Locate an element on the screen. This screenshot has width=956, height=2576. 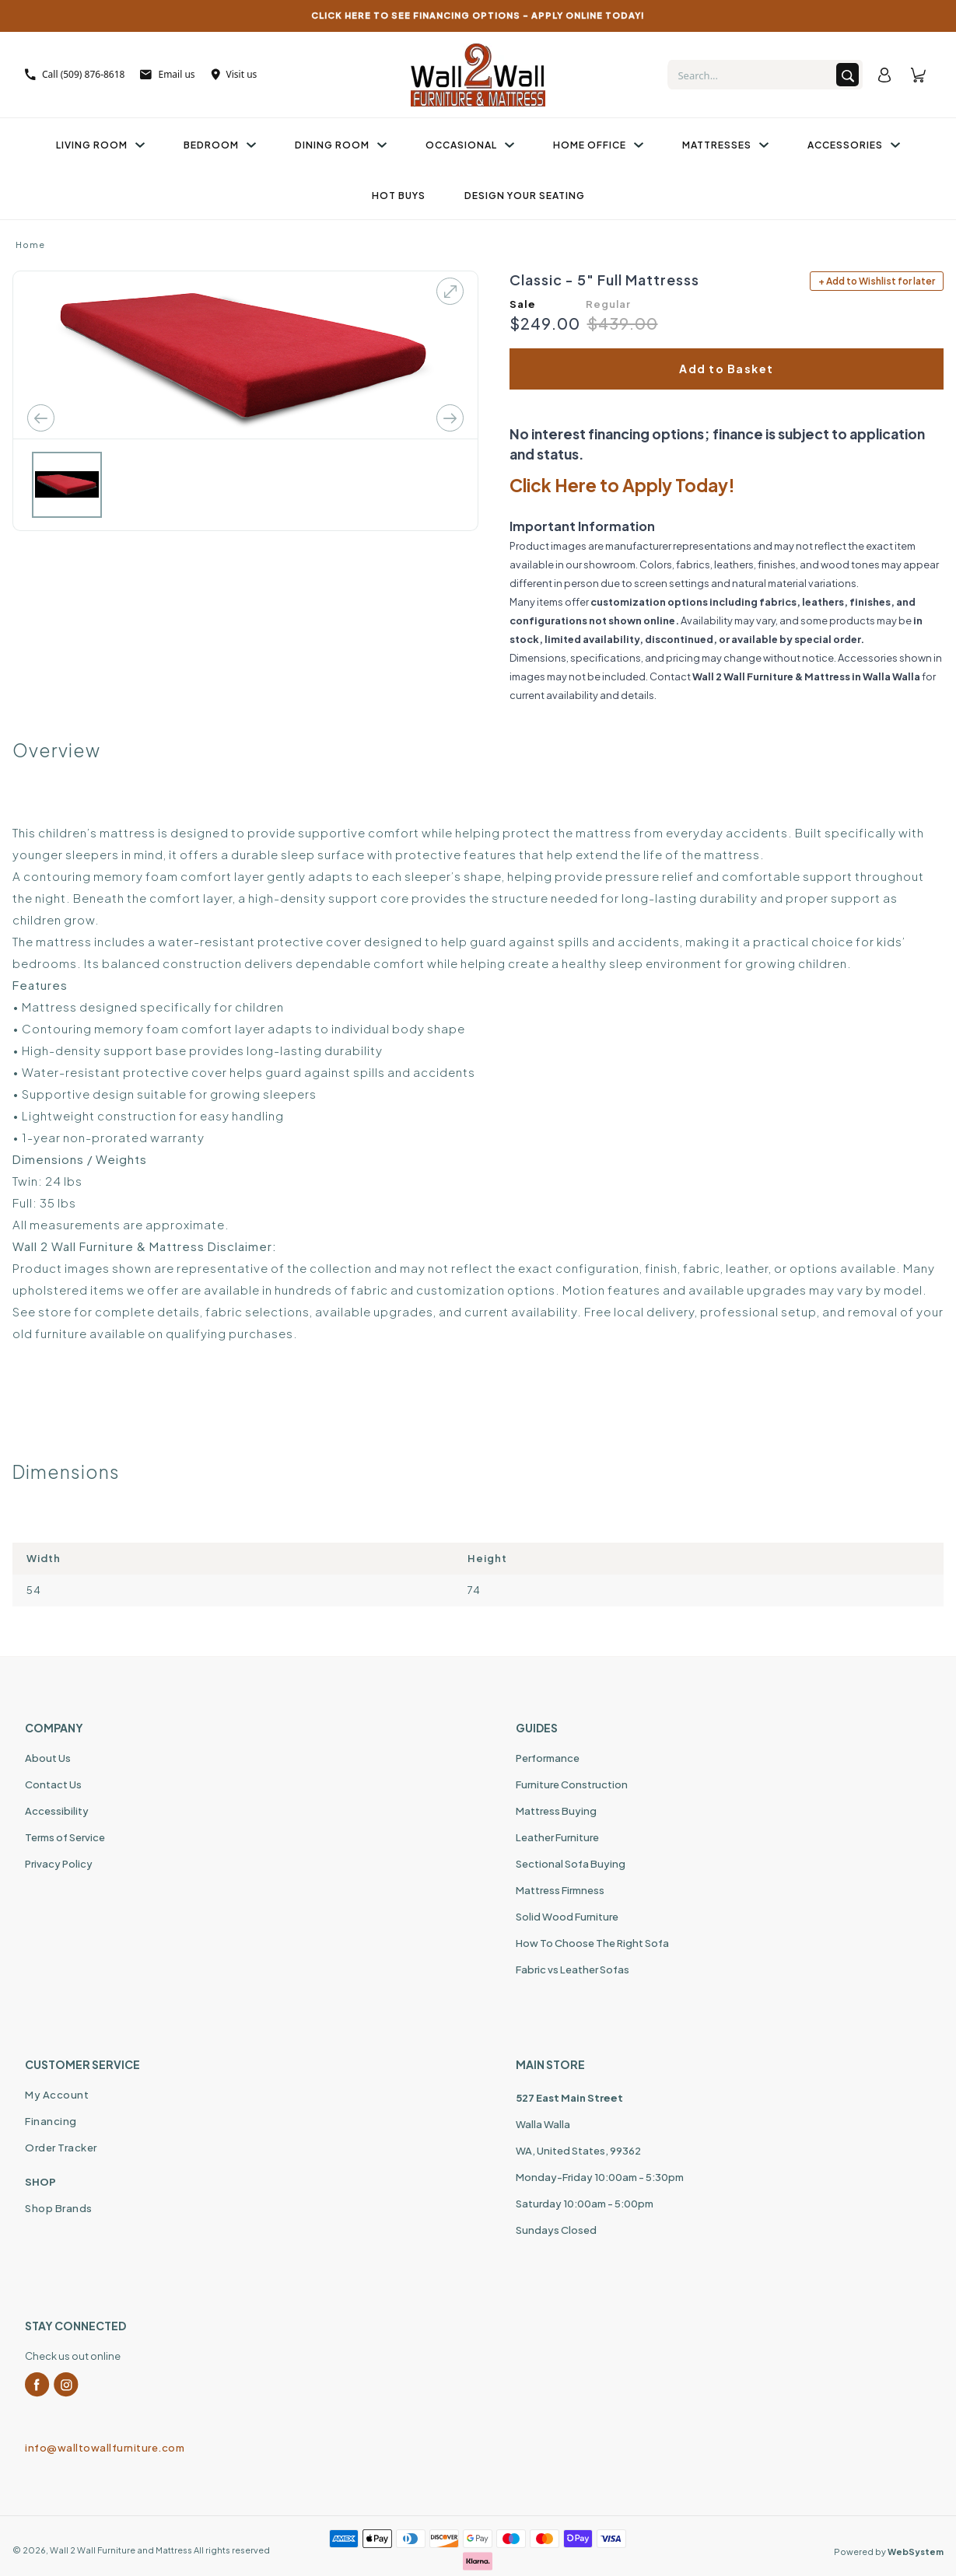
Contact Us is located at coordinates (53, 1784).